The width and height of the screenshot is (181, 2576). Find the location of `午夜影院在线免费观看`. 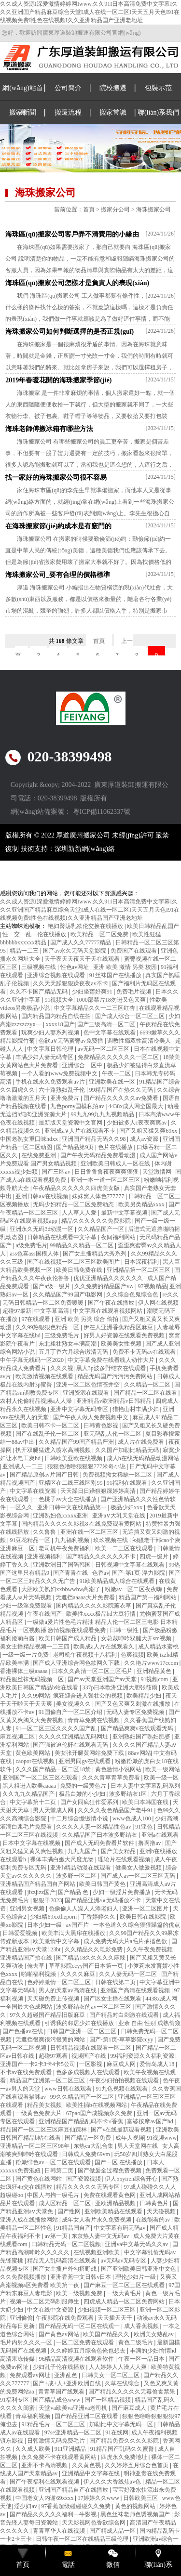

午夜影院在线免费观看 is located at coordinates (65, 2317).